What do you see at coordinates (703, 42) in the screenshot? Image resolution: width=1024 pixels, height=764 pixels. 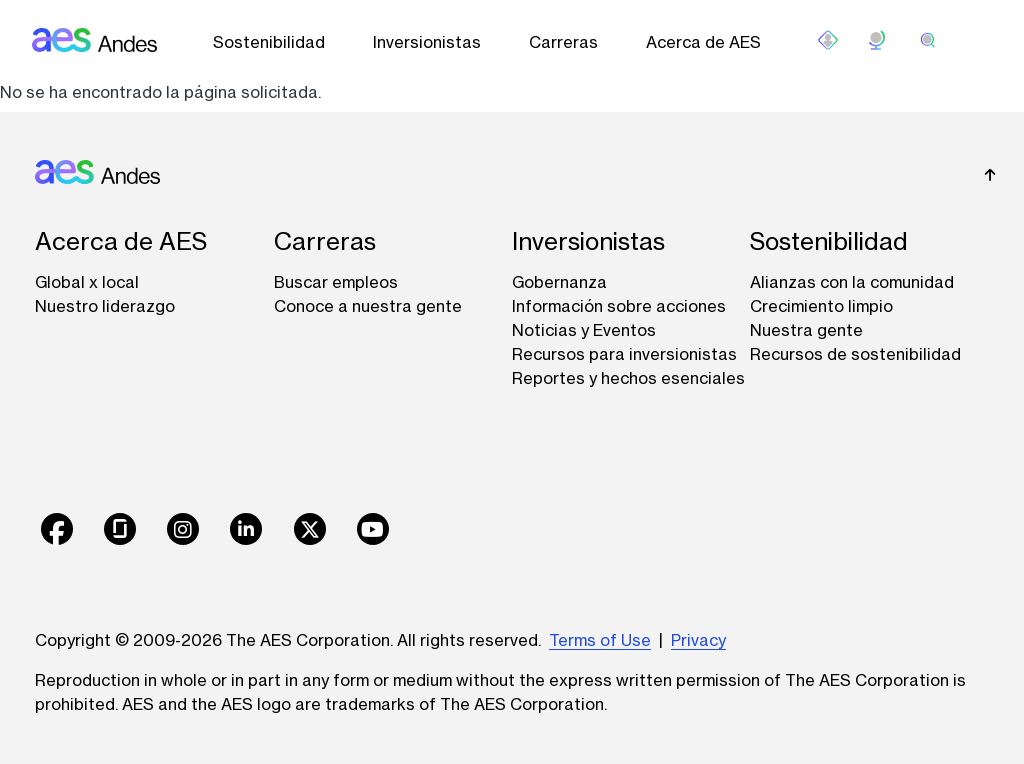 I see `Acerca de AES` at bounding box center [703, 42].